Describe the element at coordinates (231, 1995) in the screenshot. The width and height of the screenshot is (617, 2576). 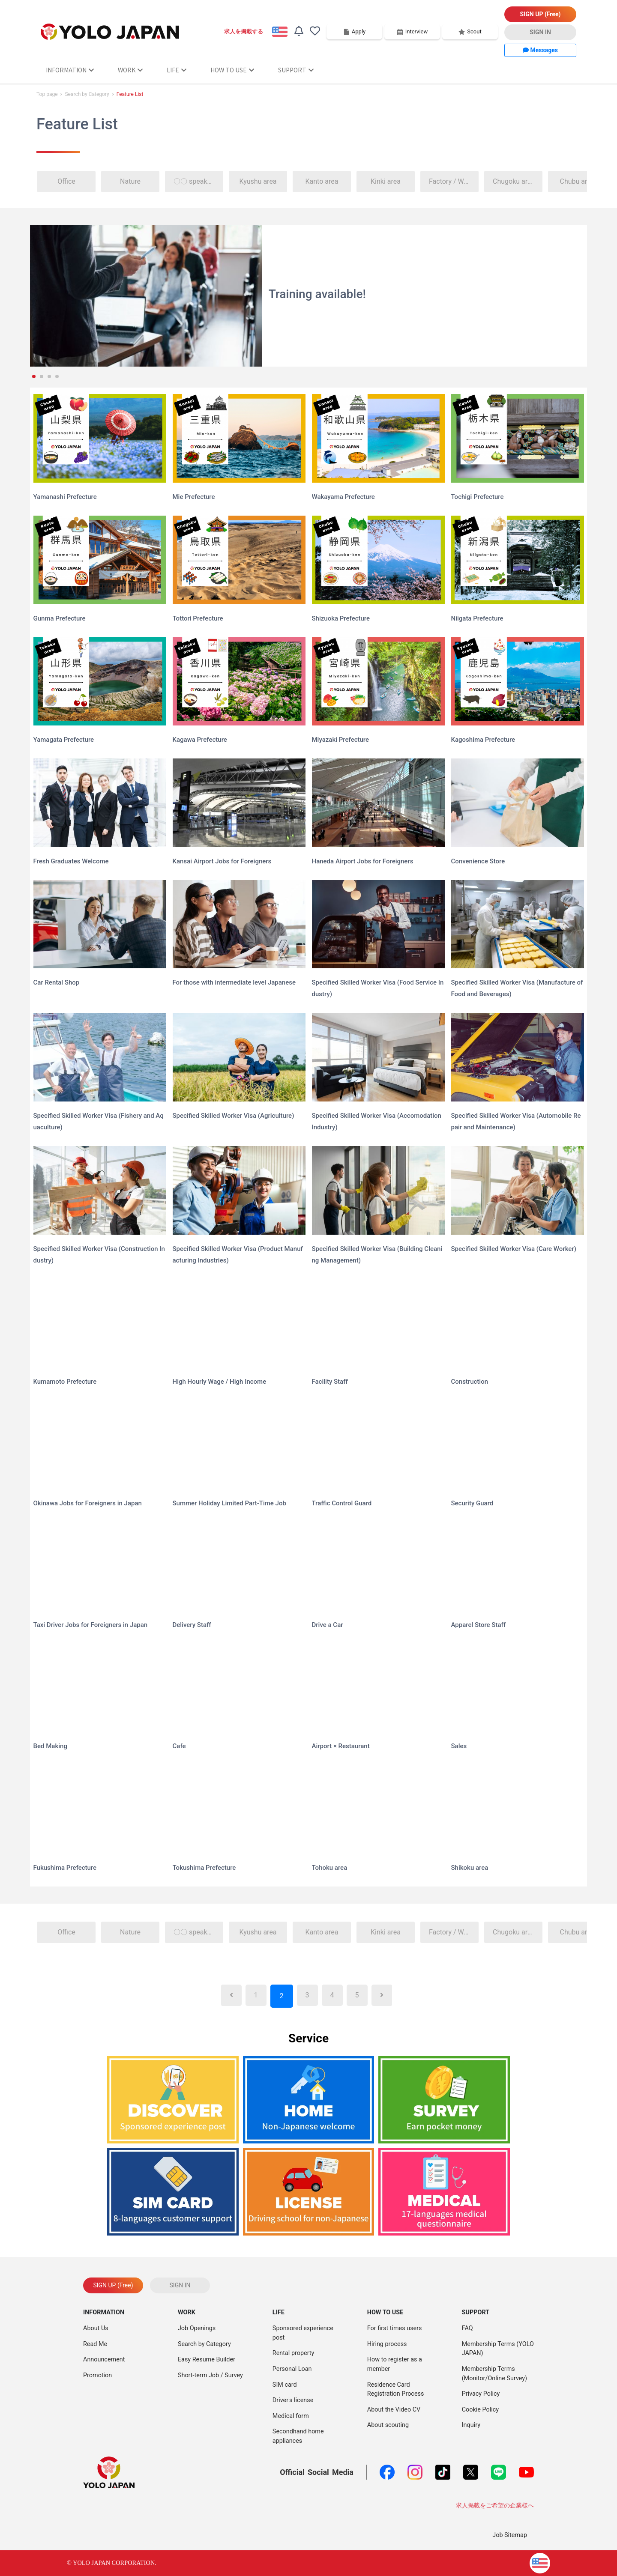
I see `[Previous]` at that location.